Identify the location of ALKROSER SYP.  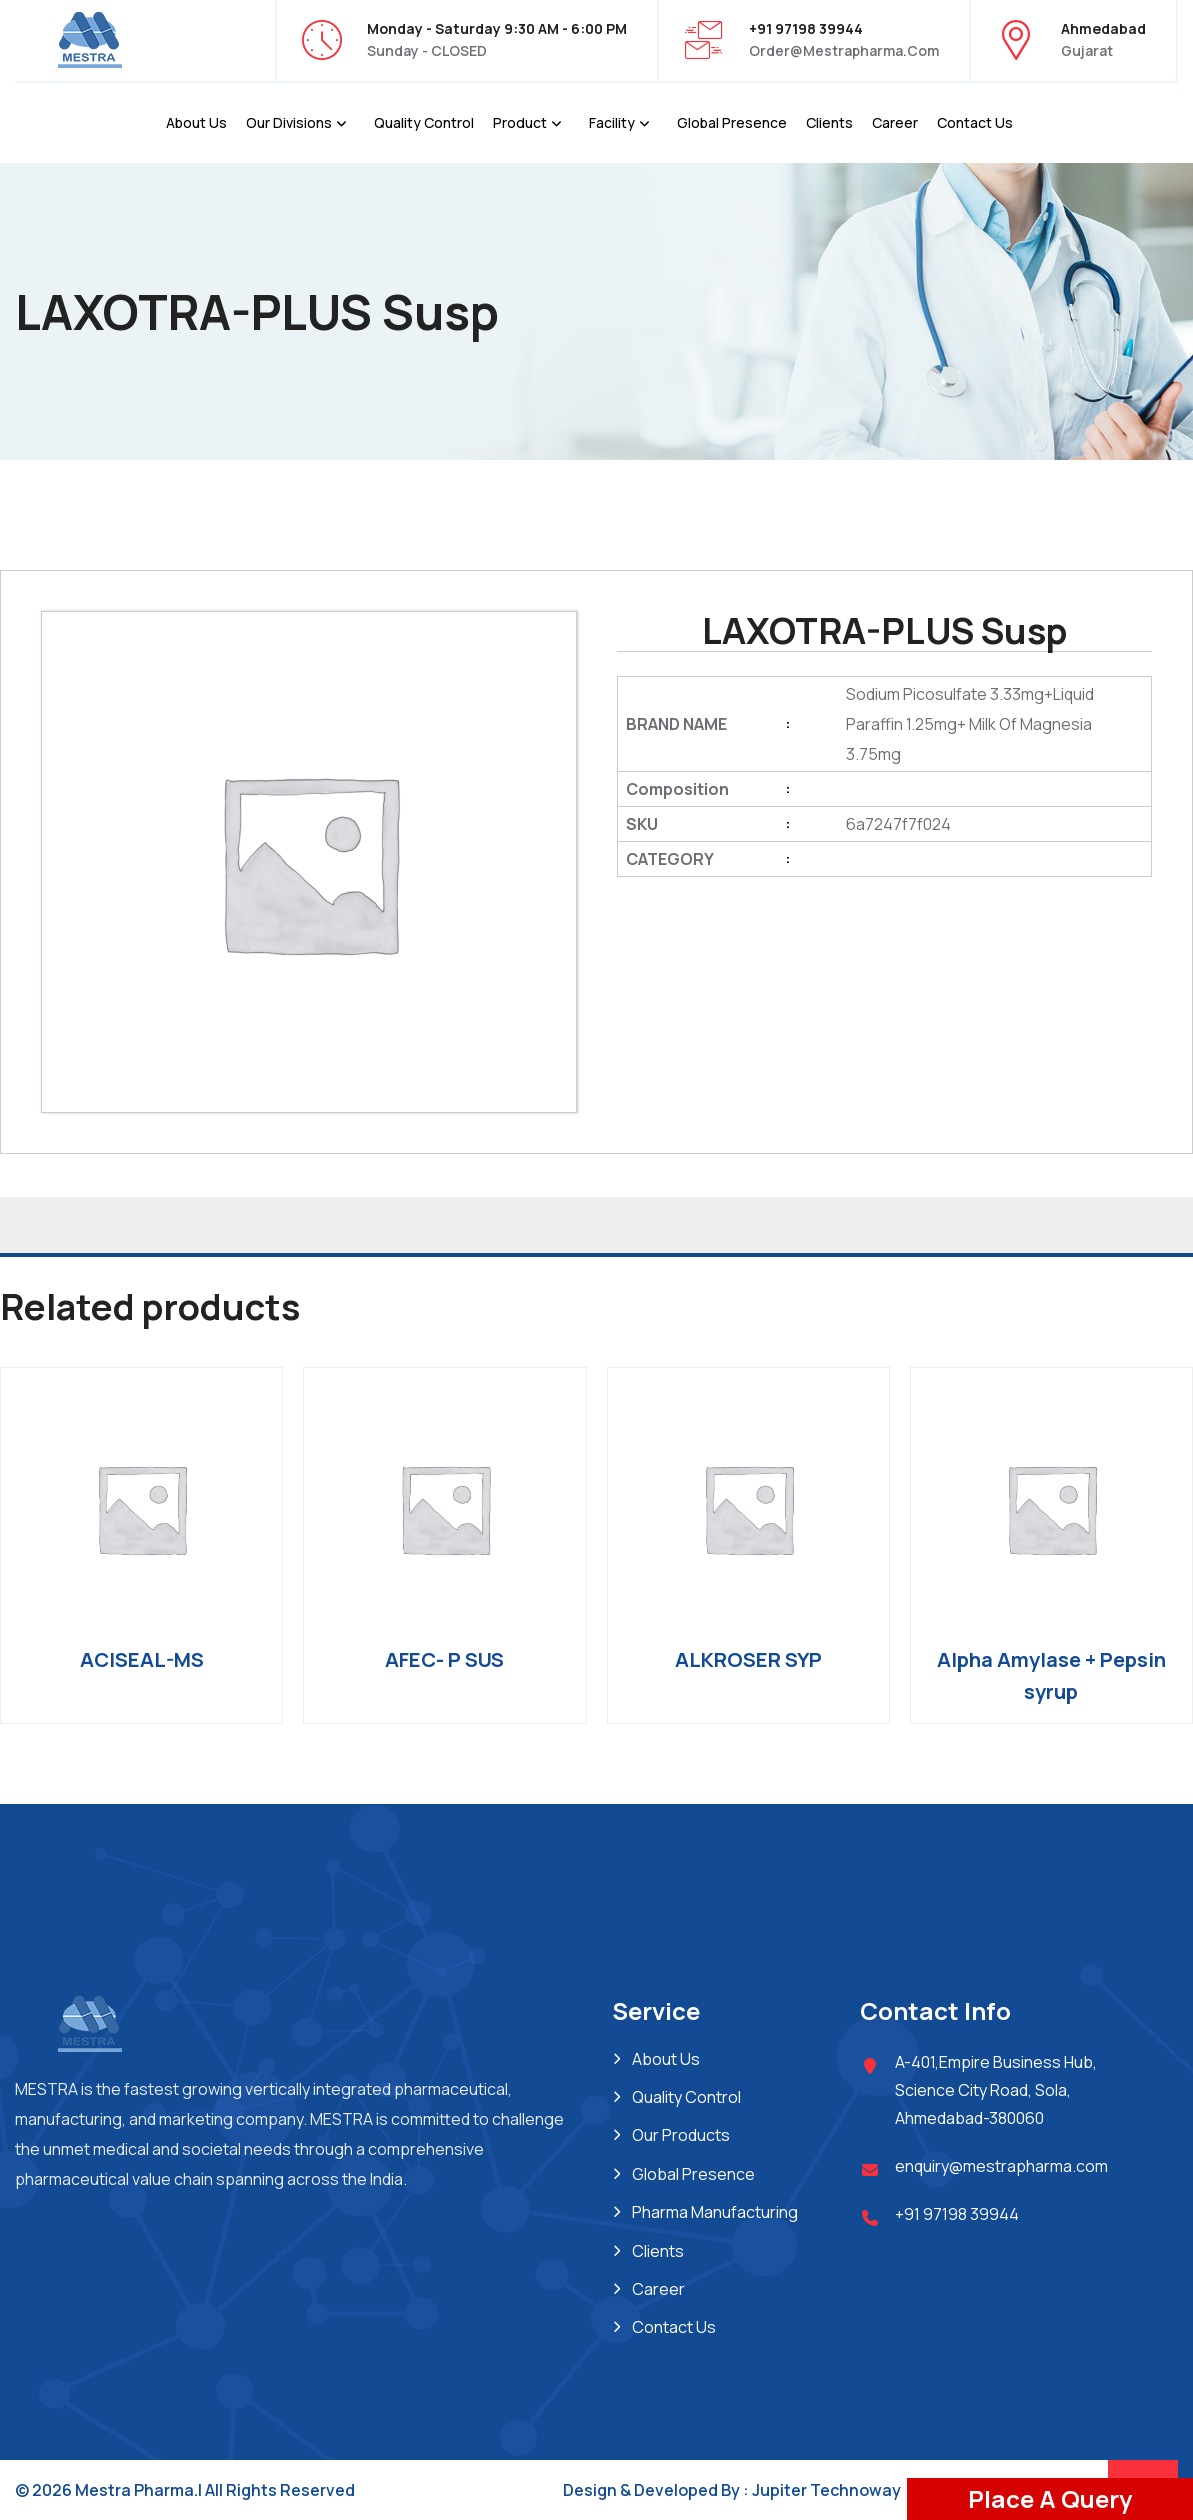
(748, 1659).